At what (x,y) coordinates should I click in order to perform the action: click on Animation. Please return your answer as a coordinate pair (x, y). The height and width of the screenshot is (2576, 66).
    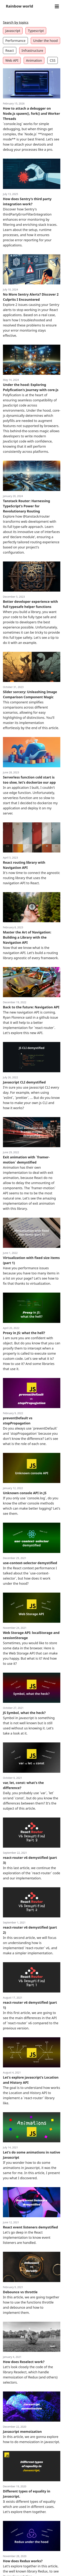
    Looking at the image, I should click on (34, 60).